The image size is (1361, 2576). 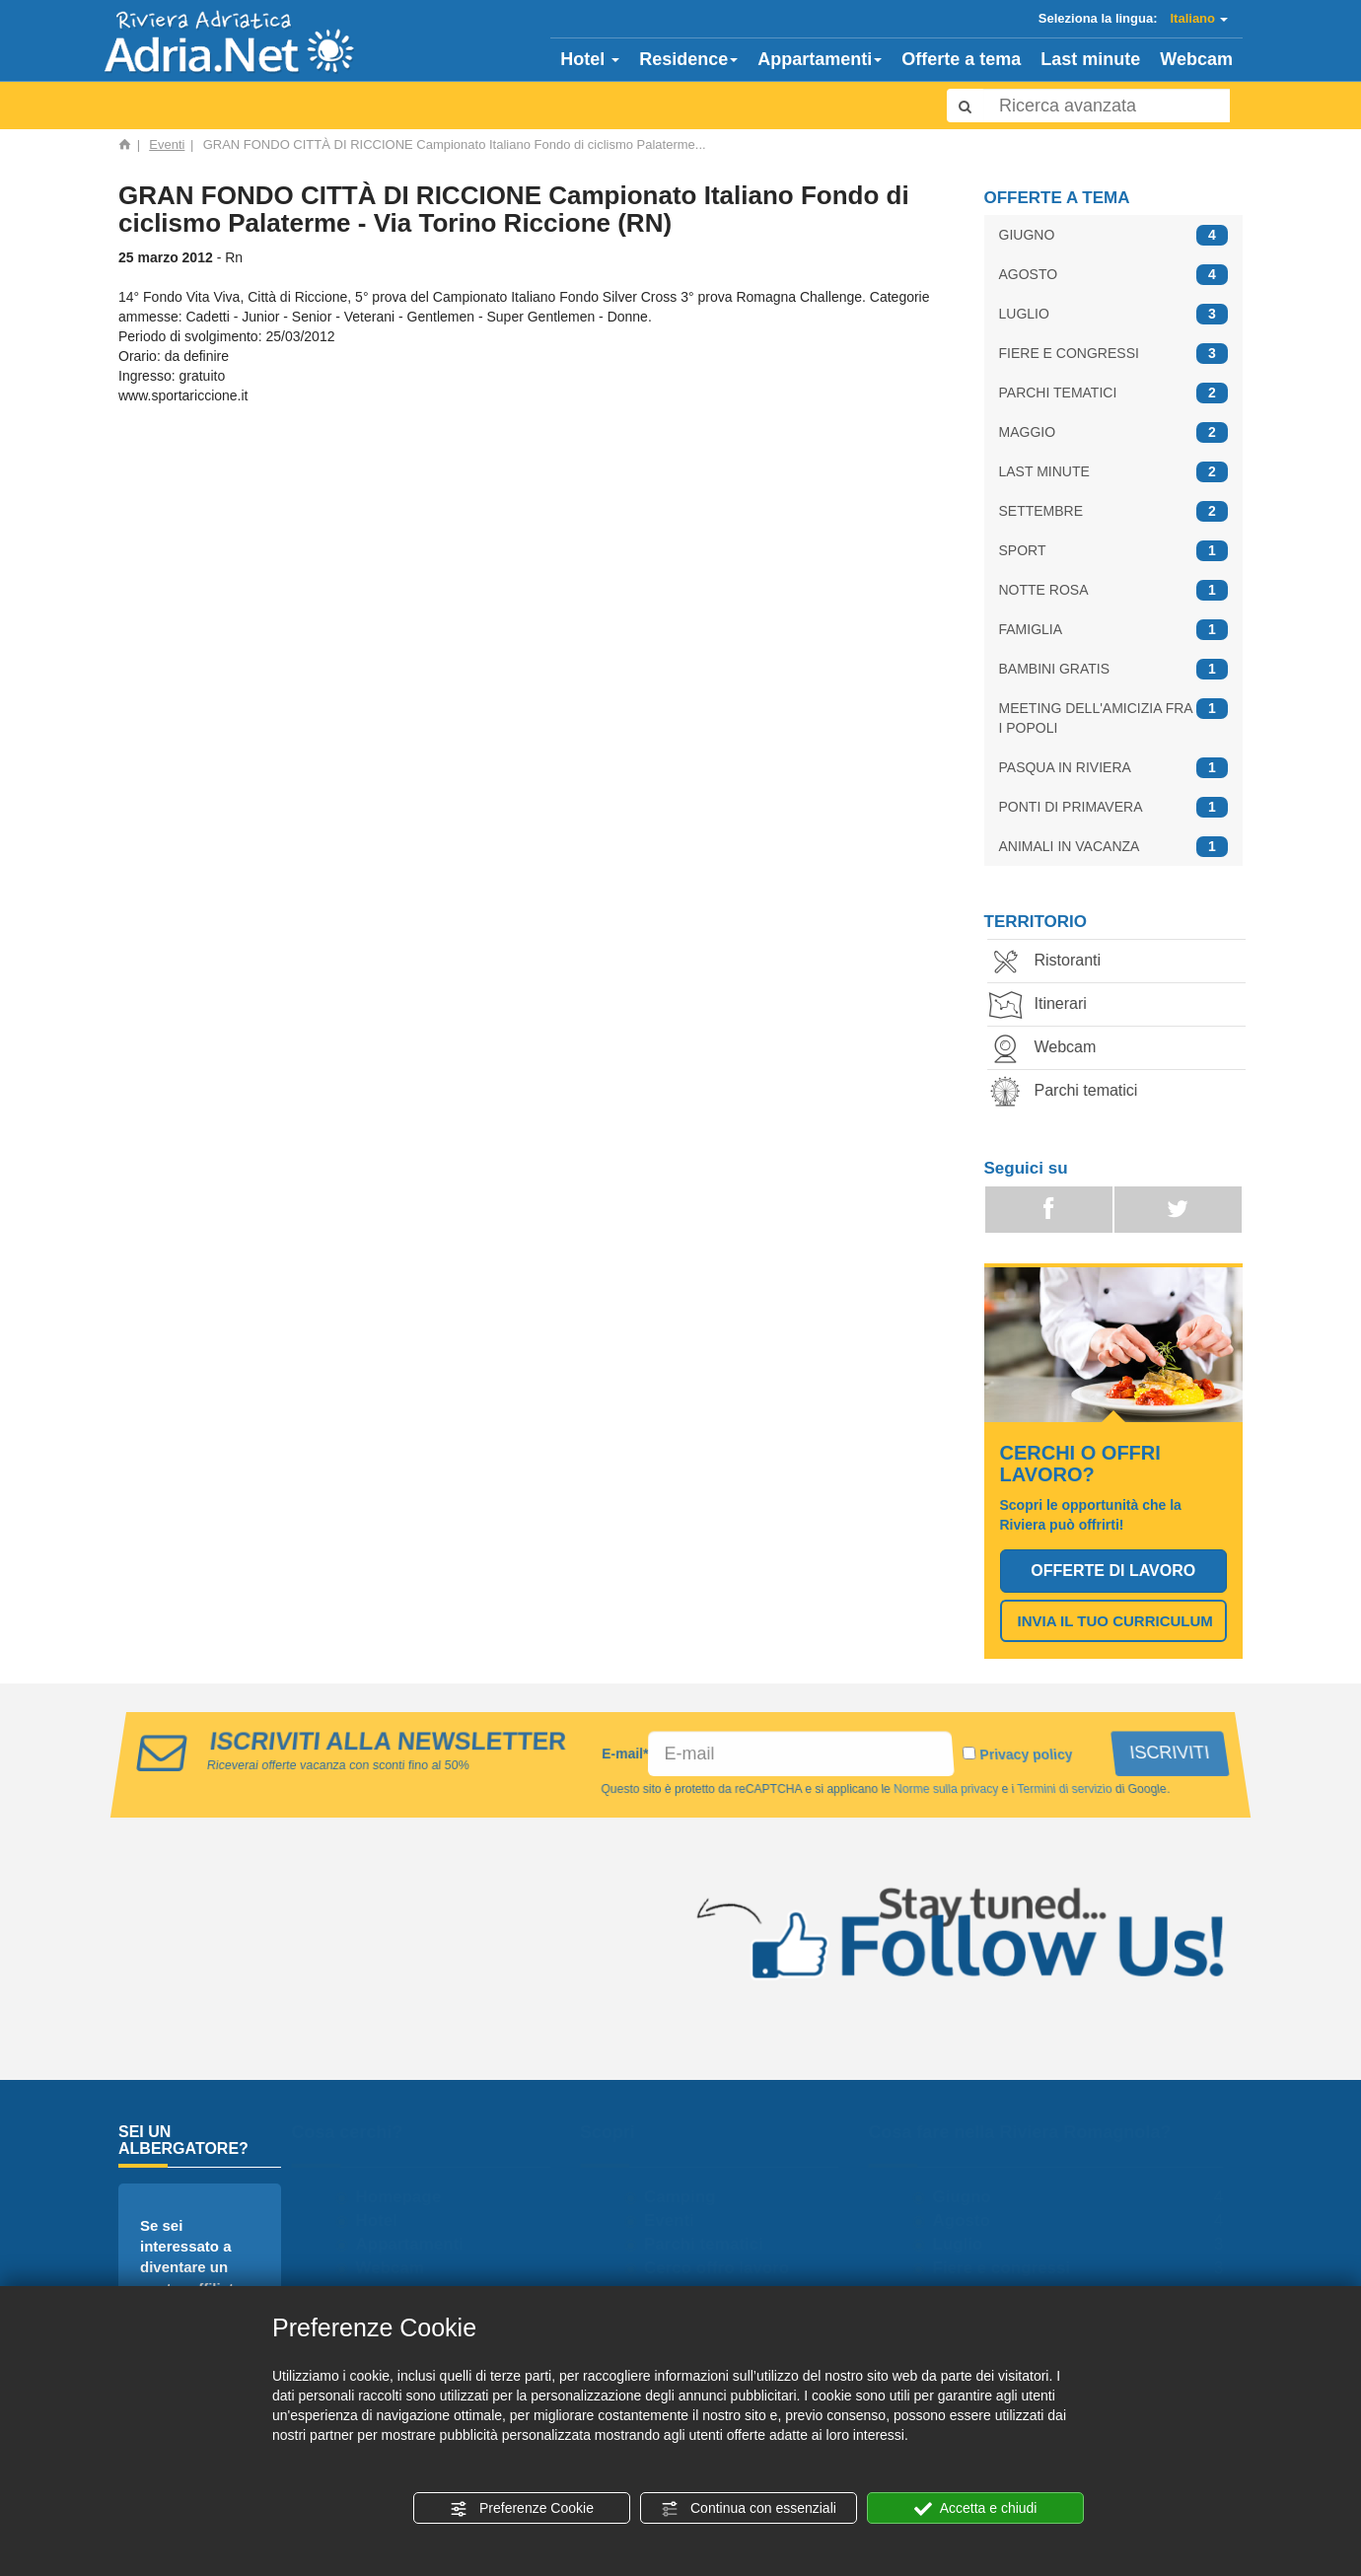 I want to click on Continua con essenziali, so click(x=748, y=2509).